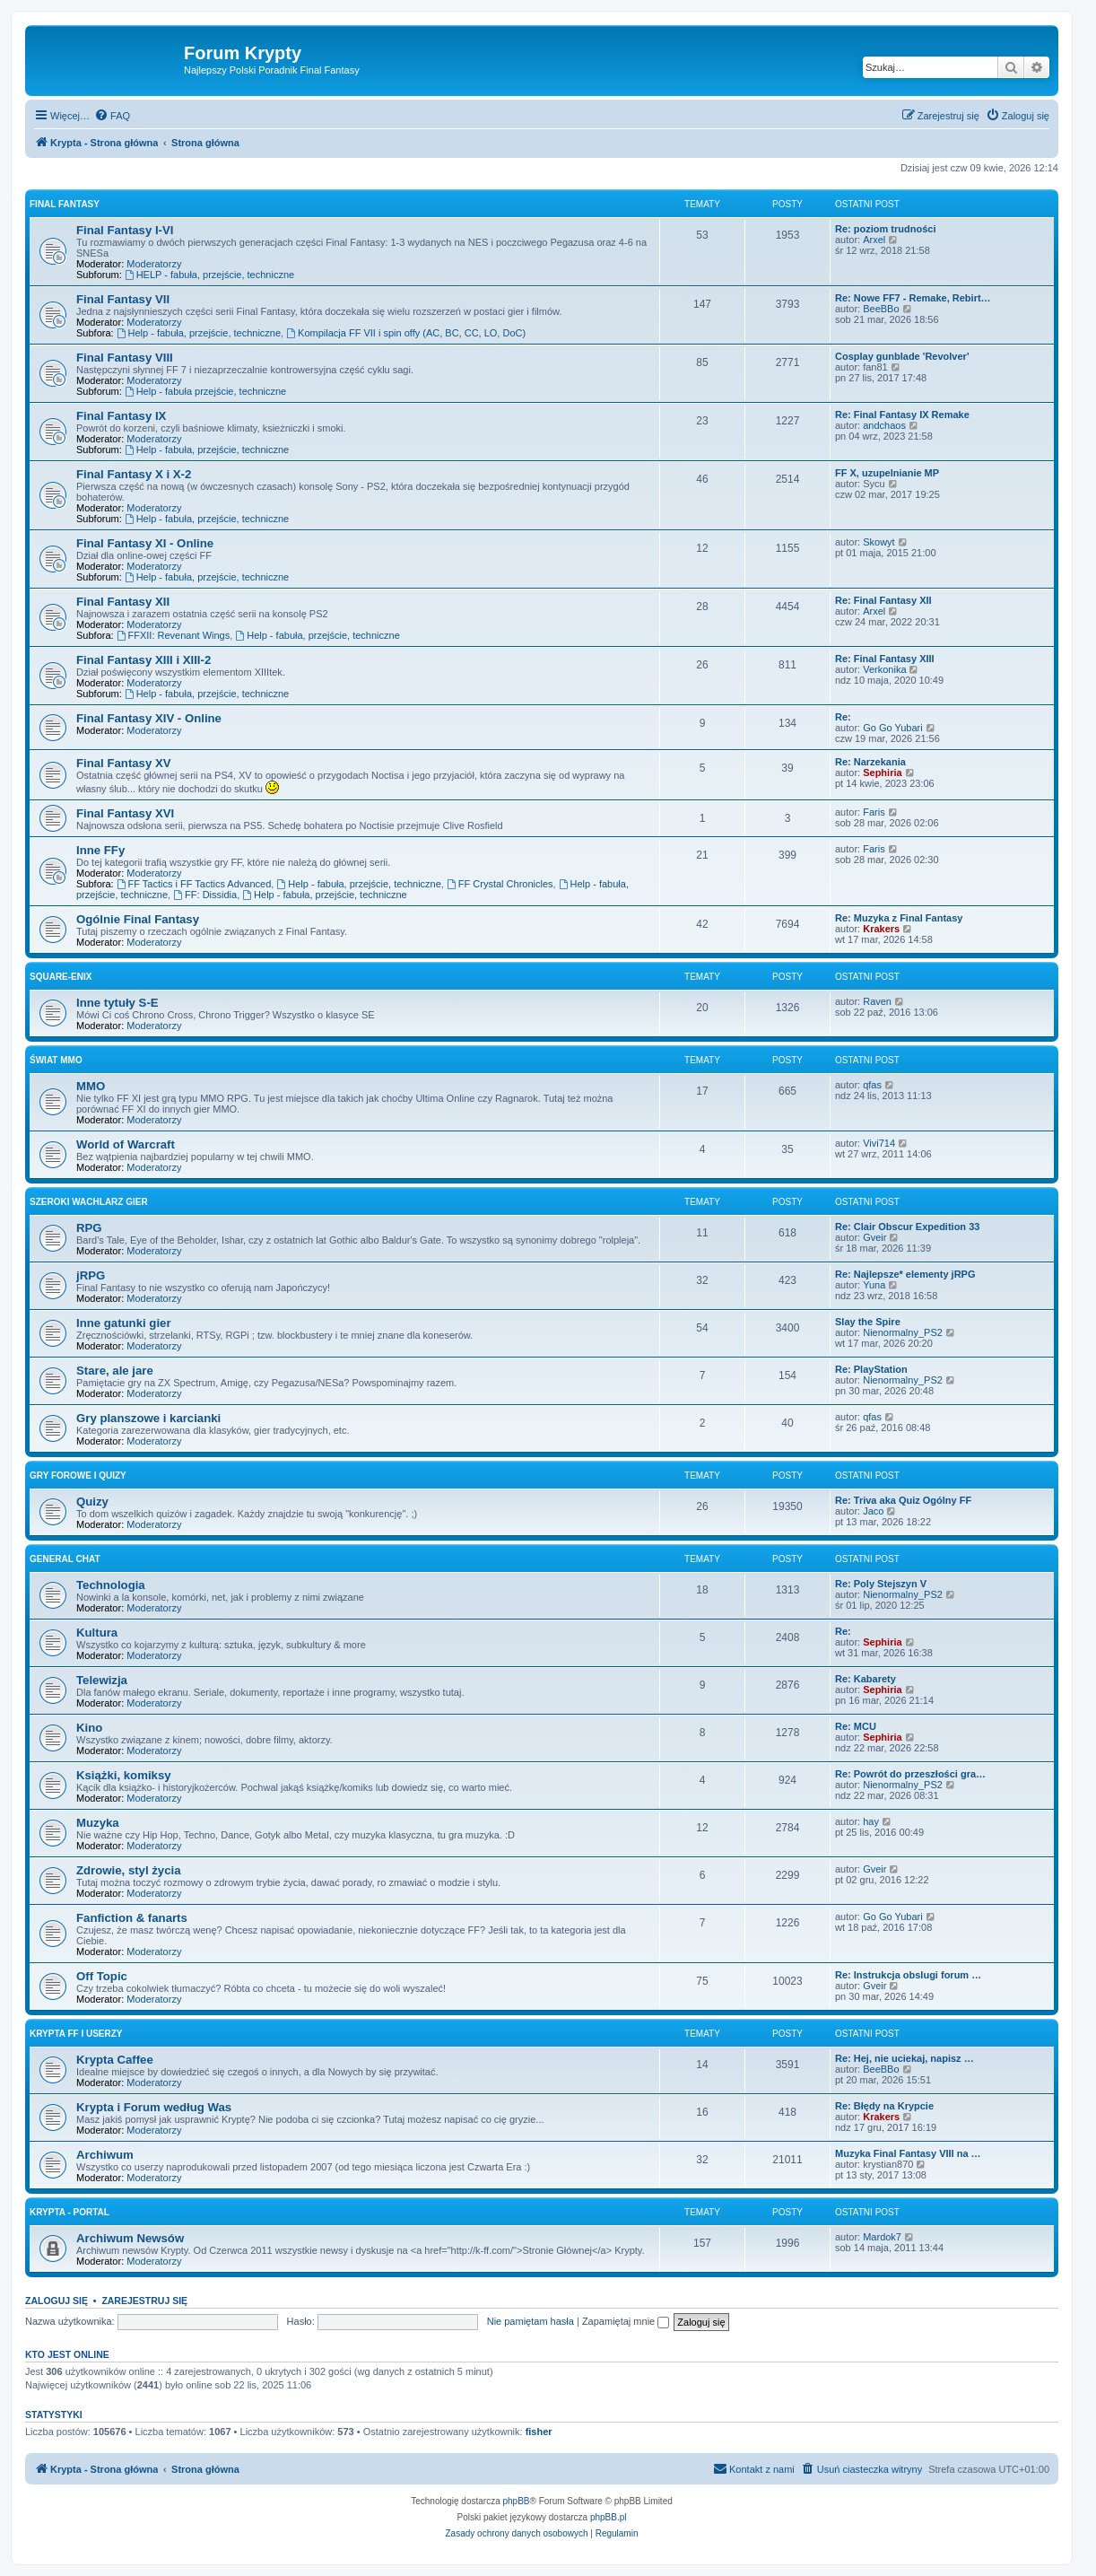  Describe the element at coordinates (117, 1002) in the screenshot. I see `Inne tytuły S-E` at that location.